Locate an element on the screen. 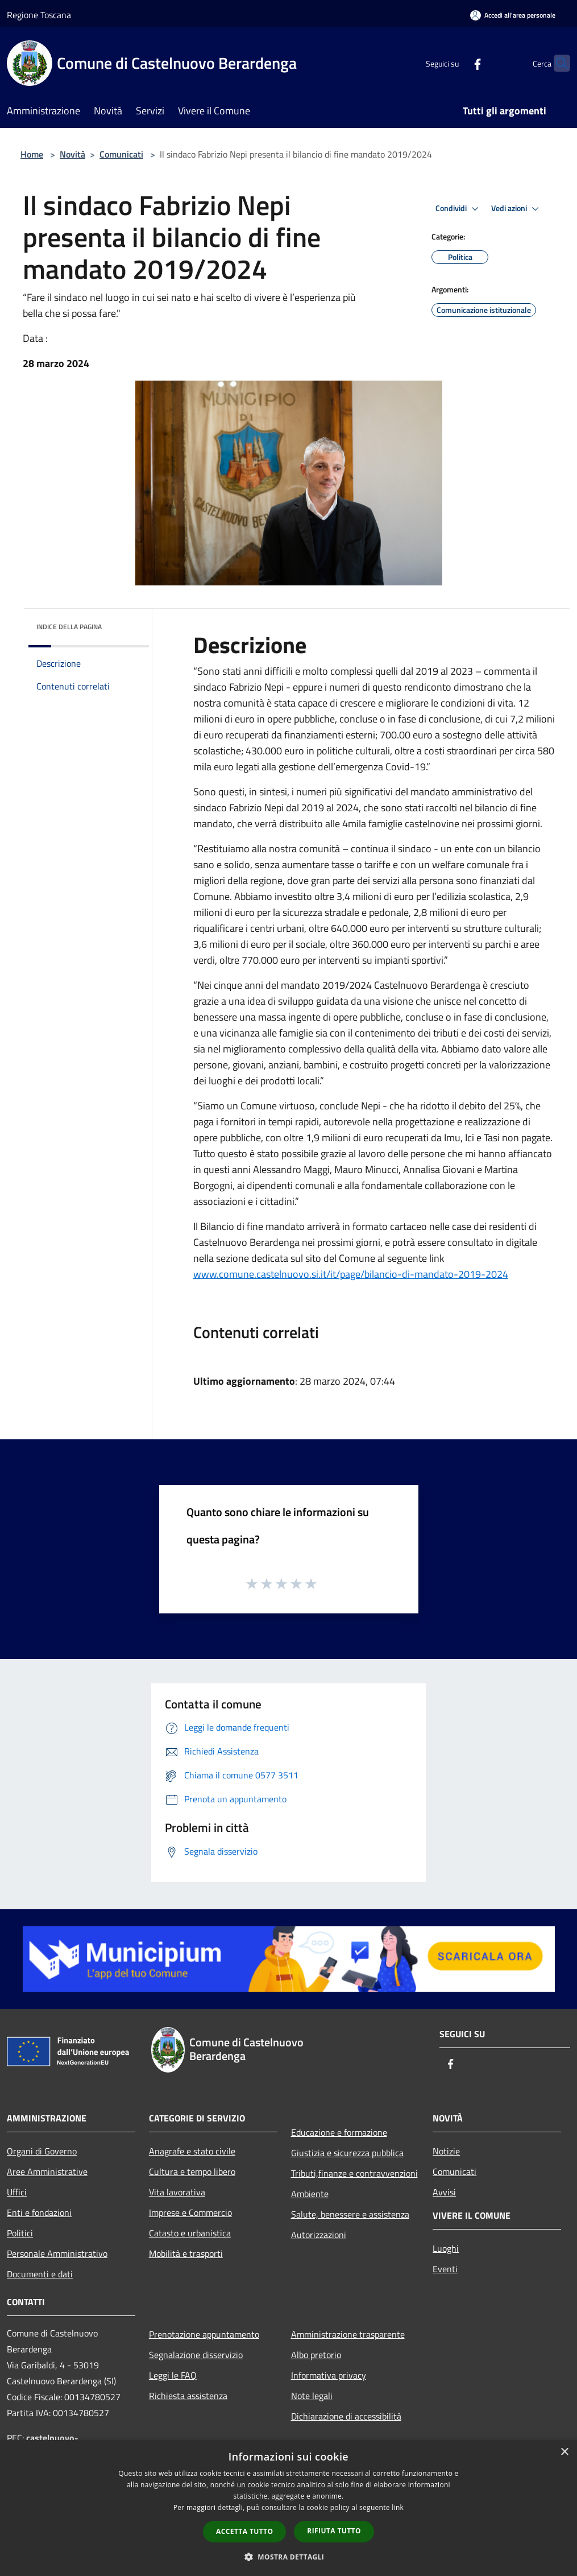 The image size is (577, 2576). Regione Toscana is located at coordinates (39, 15).